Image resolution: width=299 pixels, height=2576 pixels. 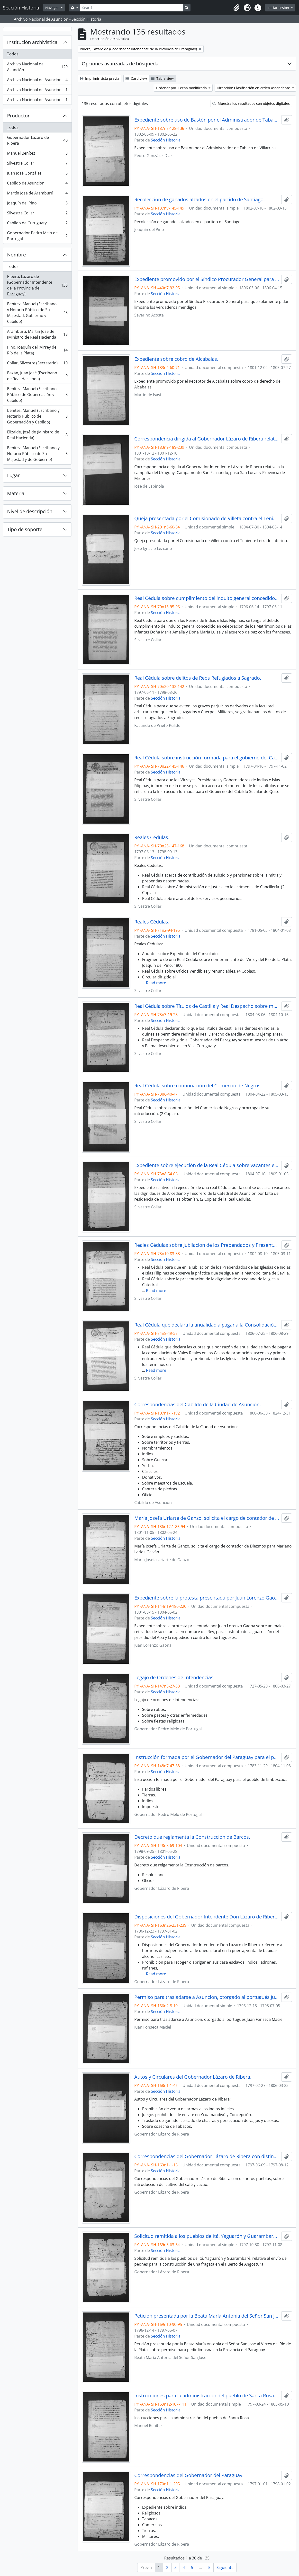 I want to click on Collar, Silvestre (Secretario), so click(x=37, y=364).